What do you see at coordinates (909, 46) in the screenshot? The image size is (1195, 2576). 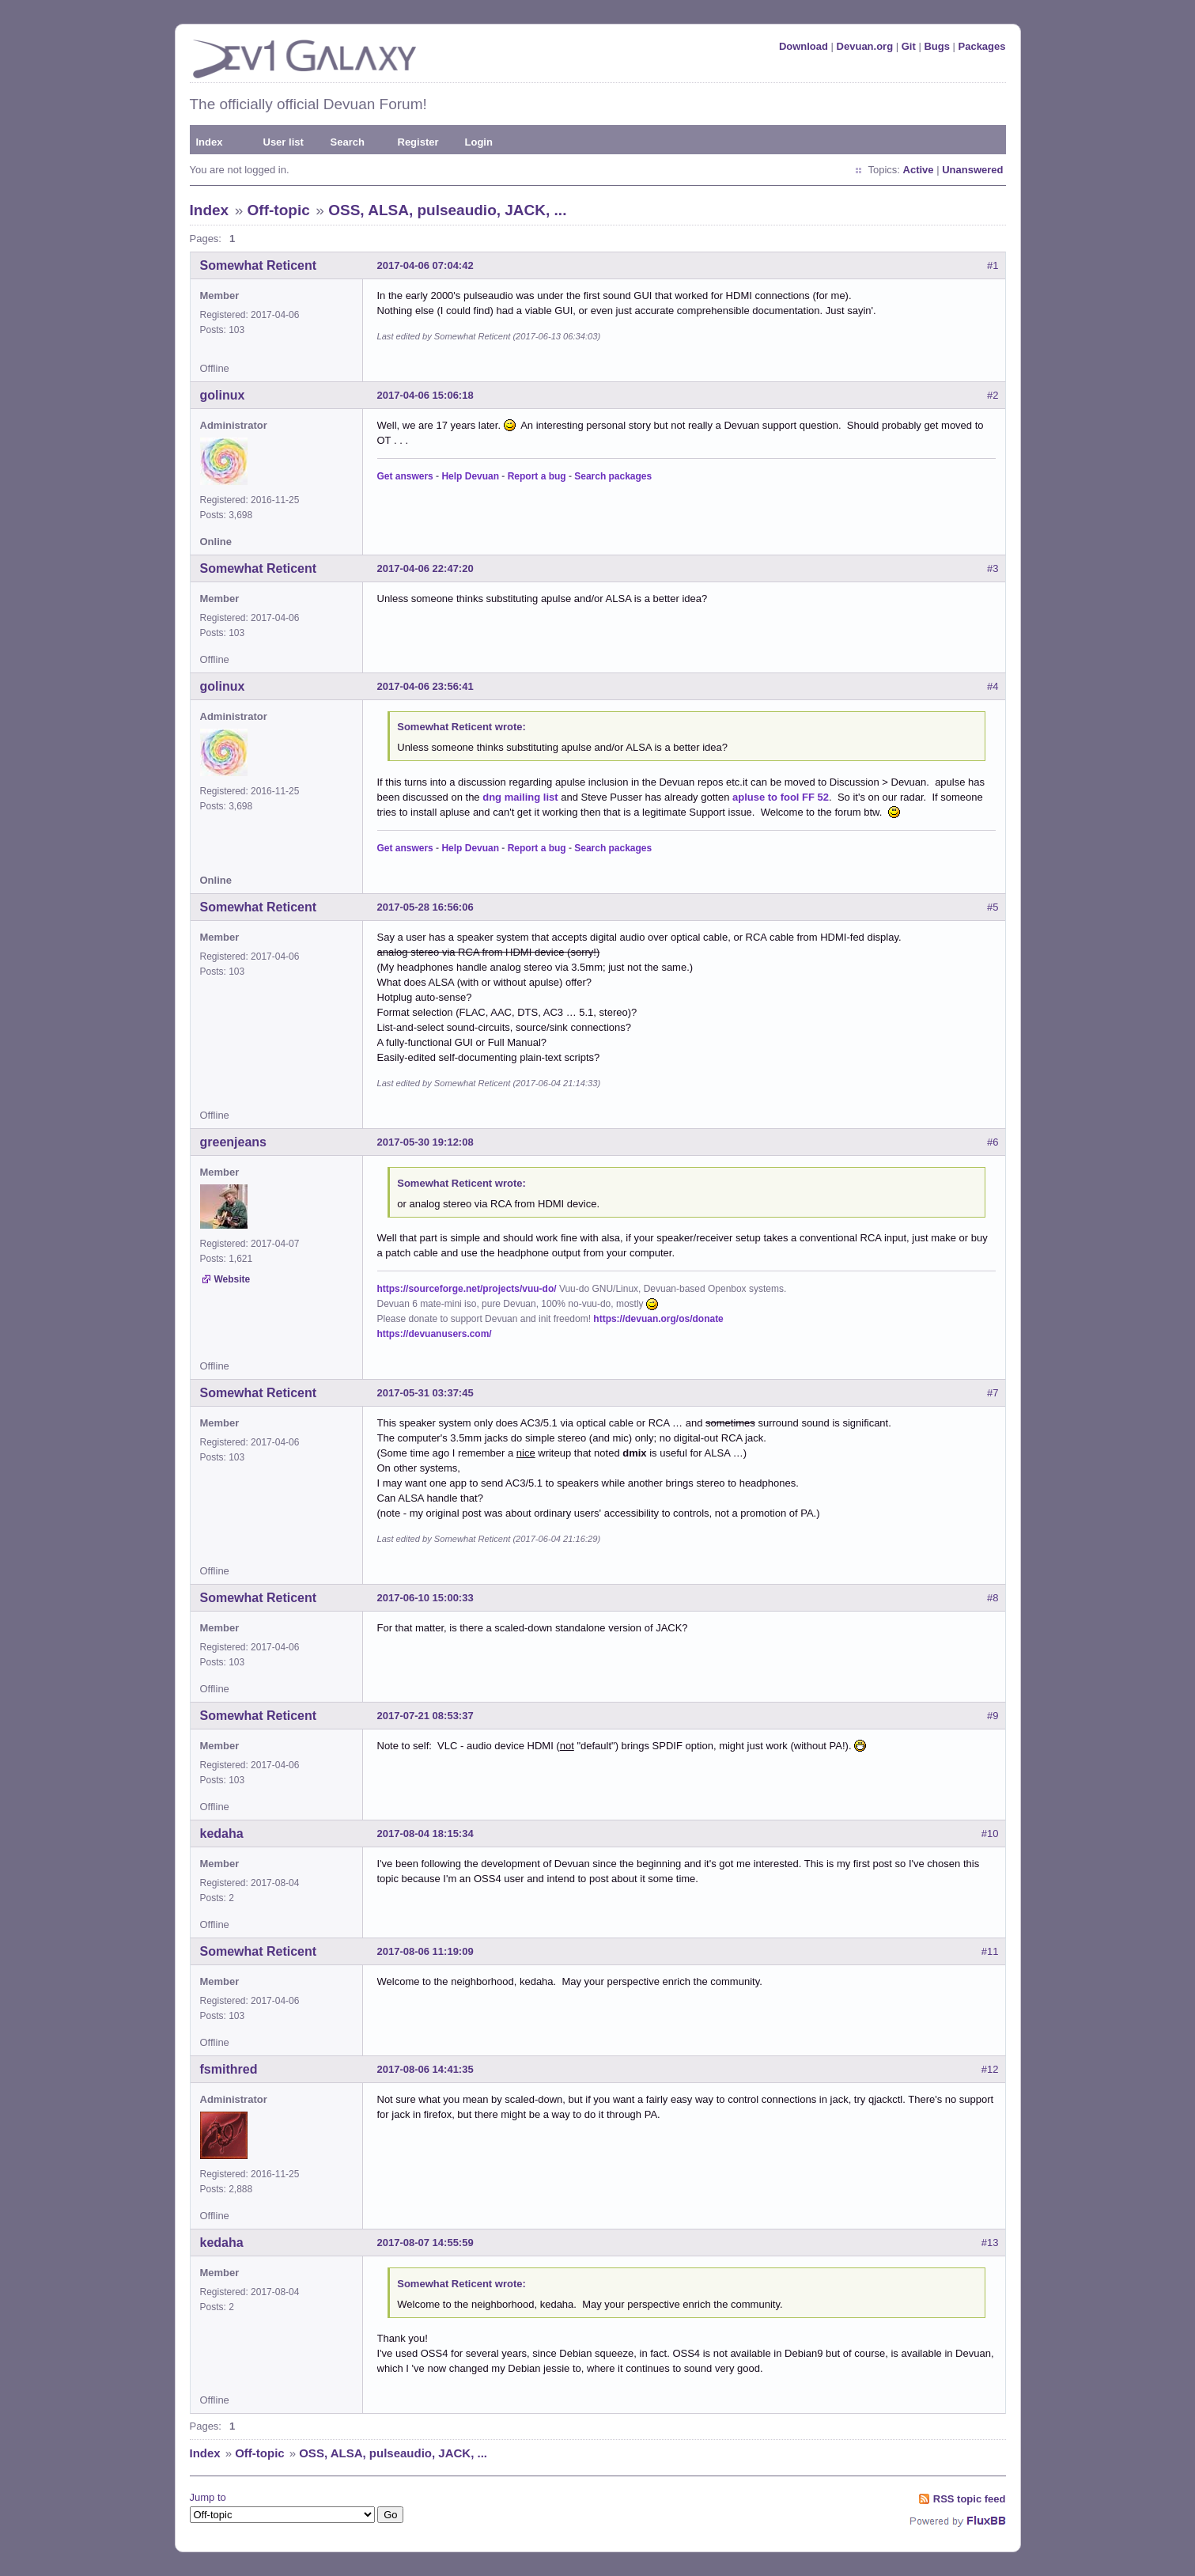 I see `Git` at bounding box center [909, 46].